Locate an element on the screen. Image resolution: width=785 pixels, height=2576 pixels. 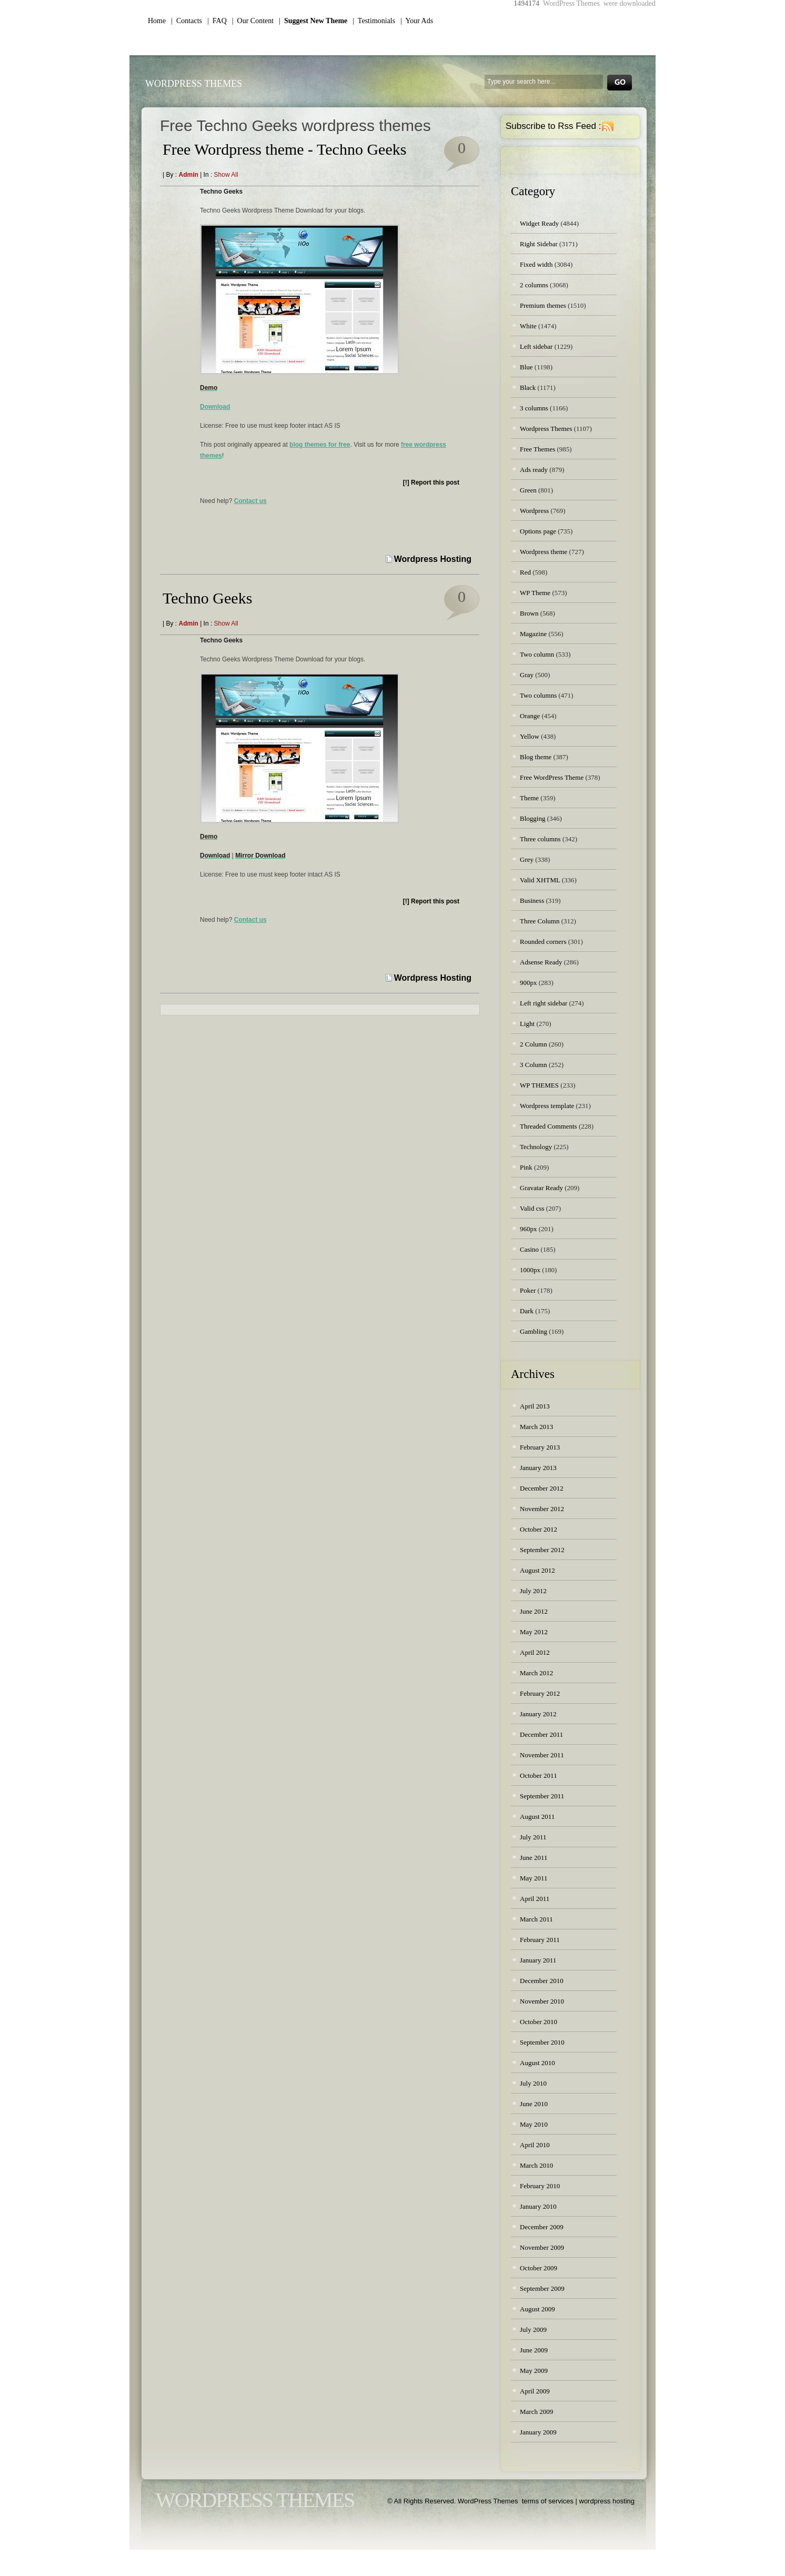
July 2011 is located at coordinates (533, 1837).